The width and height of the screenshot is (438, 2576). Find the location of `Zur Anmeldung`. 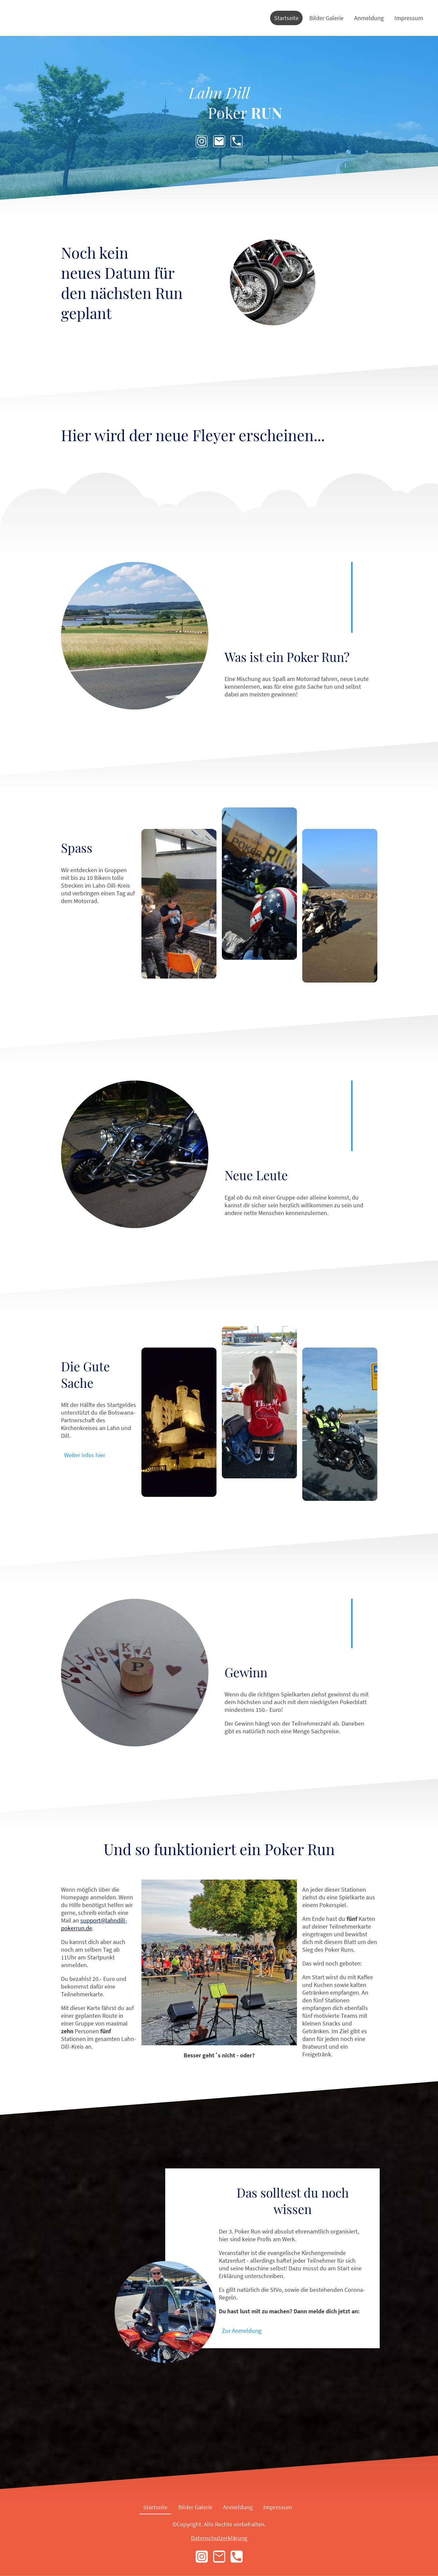

Zur Anmeldung is located at coordinates (241, 2330).